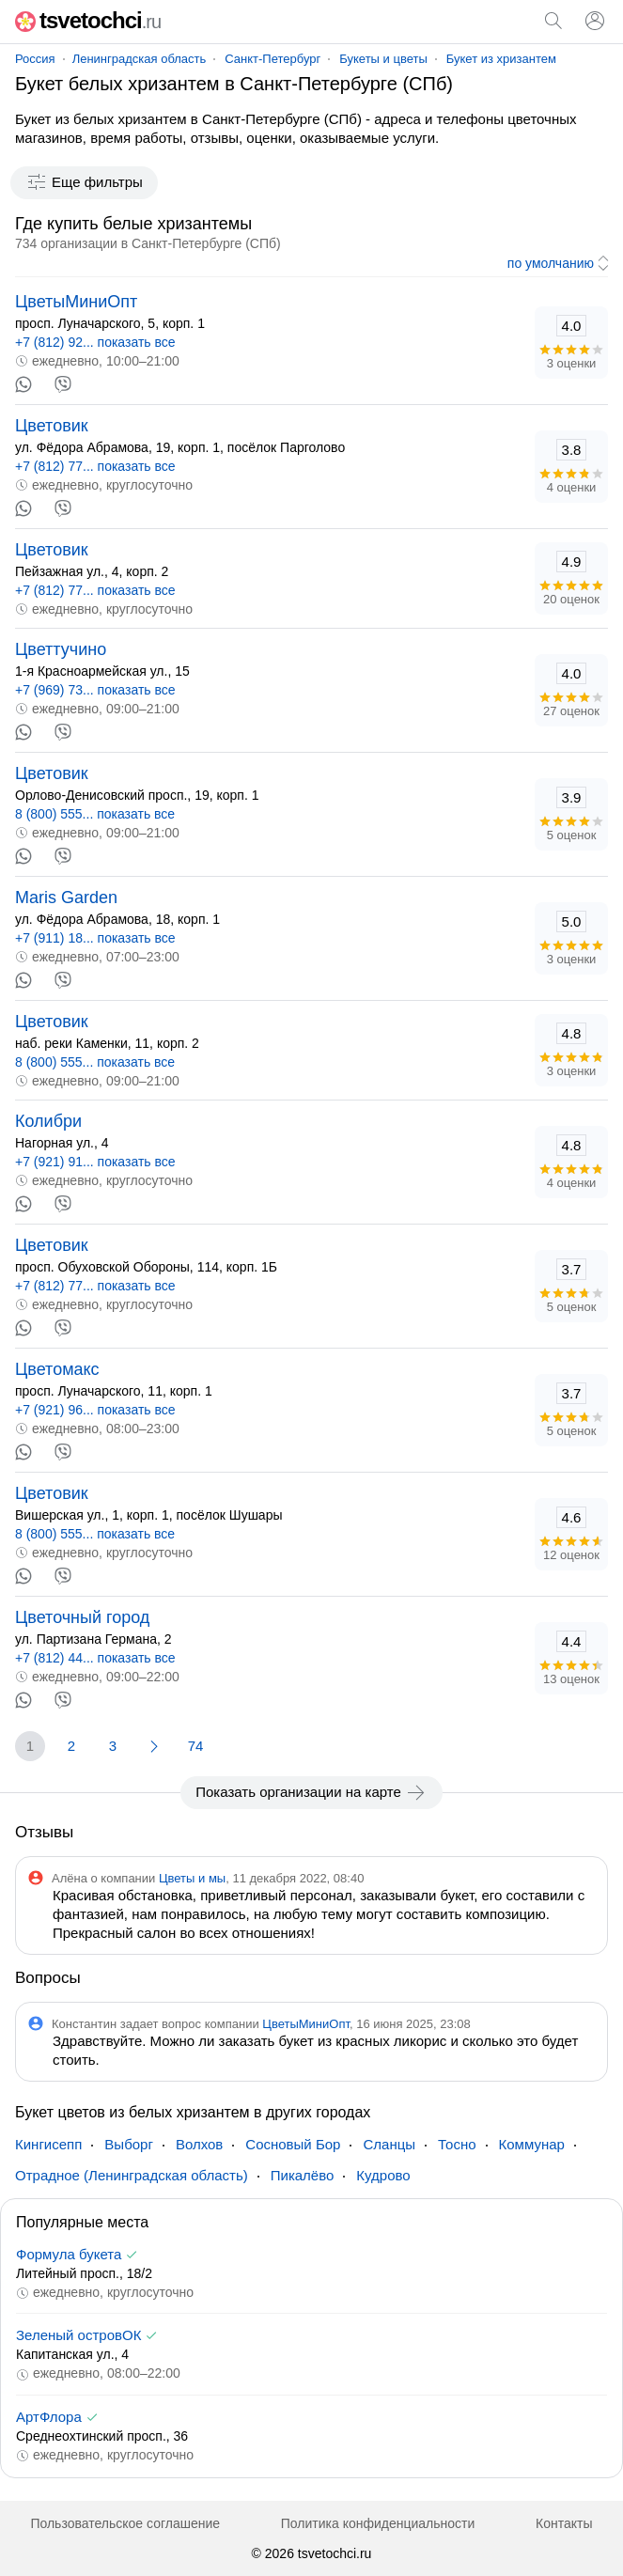 This screenshot has width=623, height=2576. I want to click on +7 (921) 91... показать все, so click(95, 1161).